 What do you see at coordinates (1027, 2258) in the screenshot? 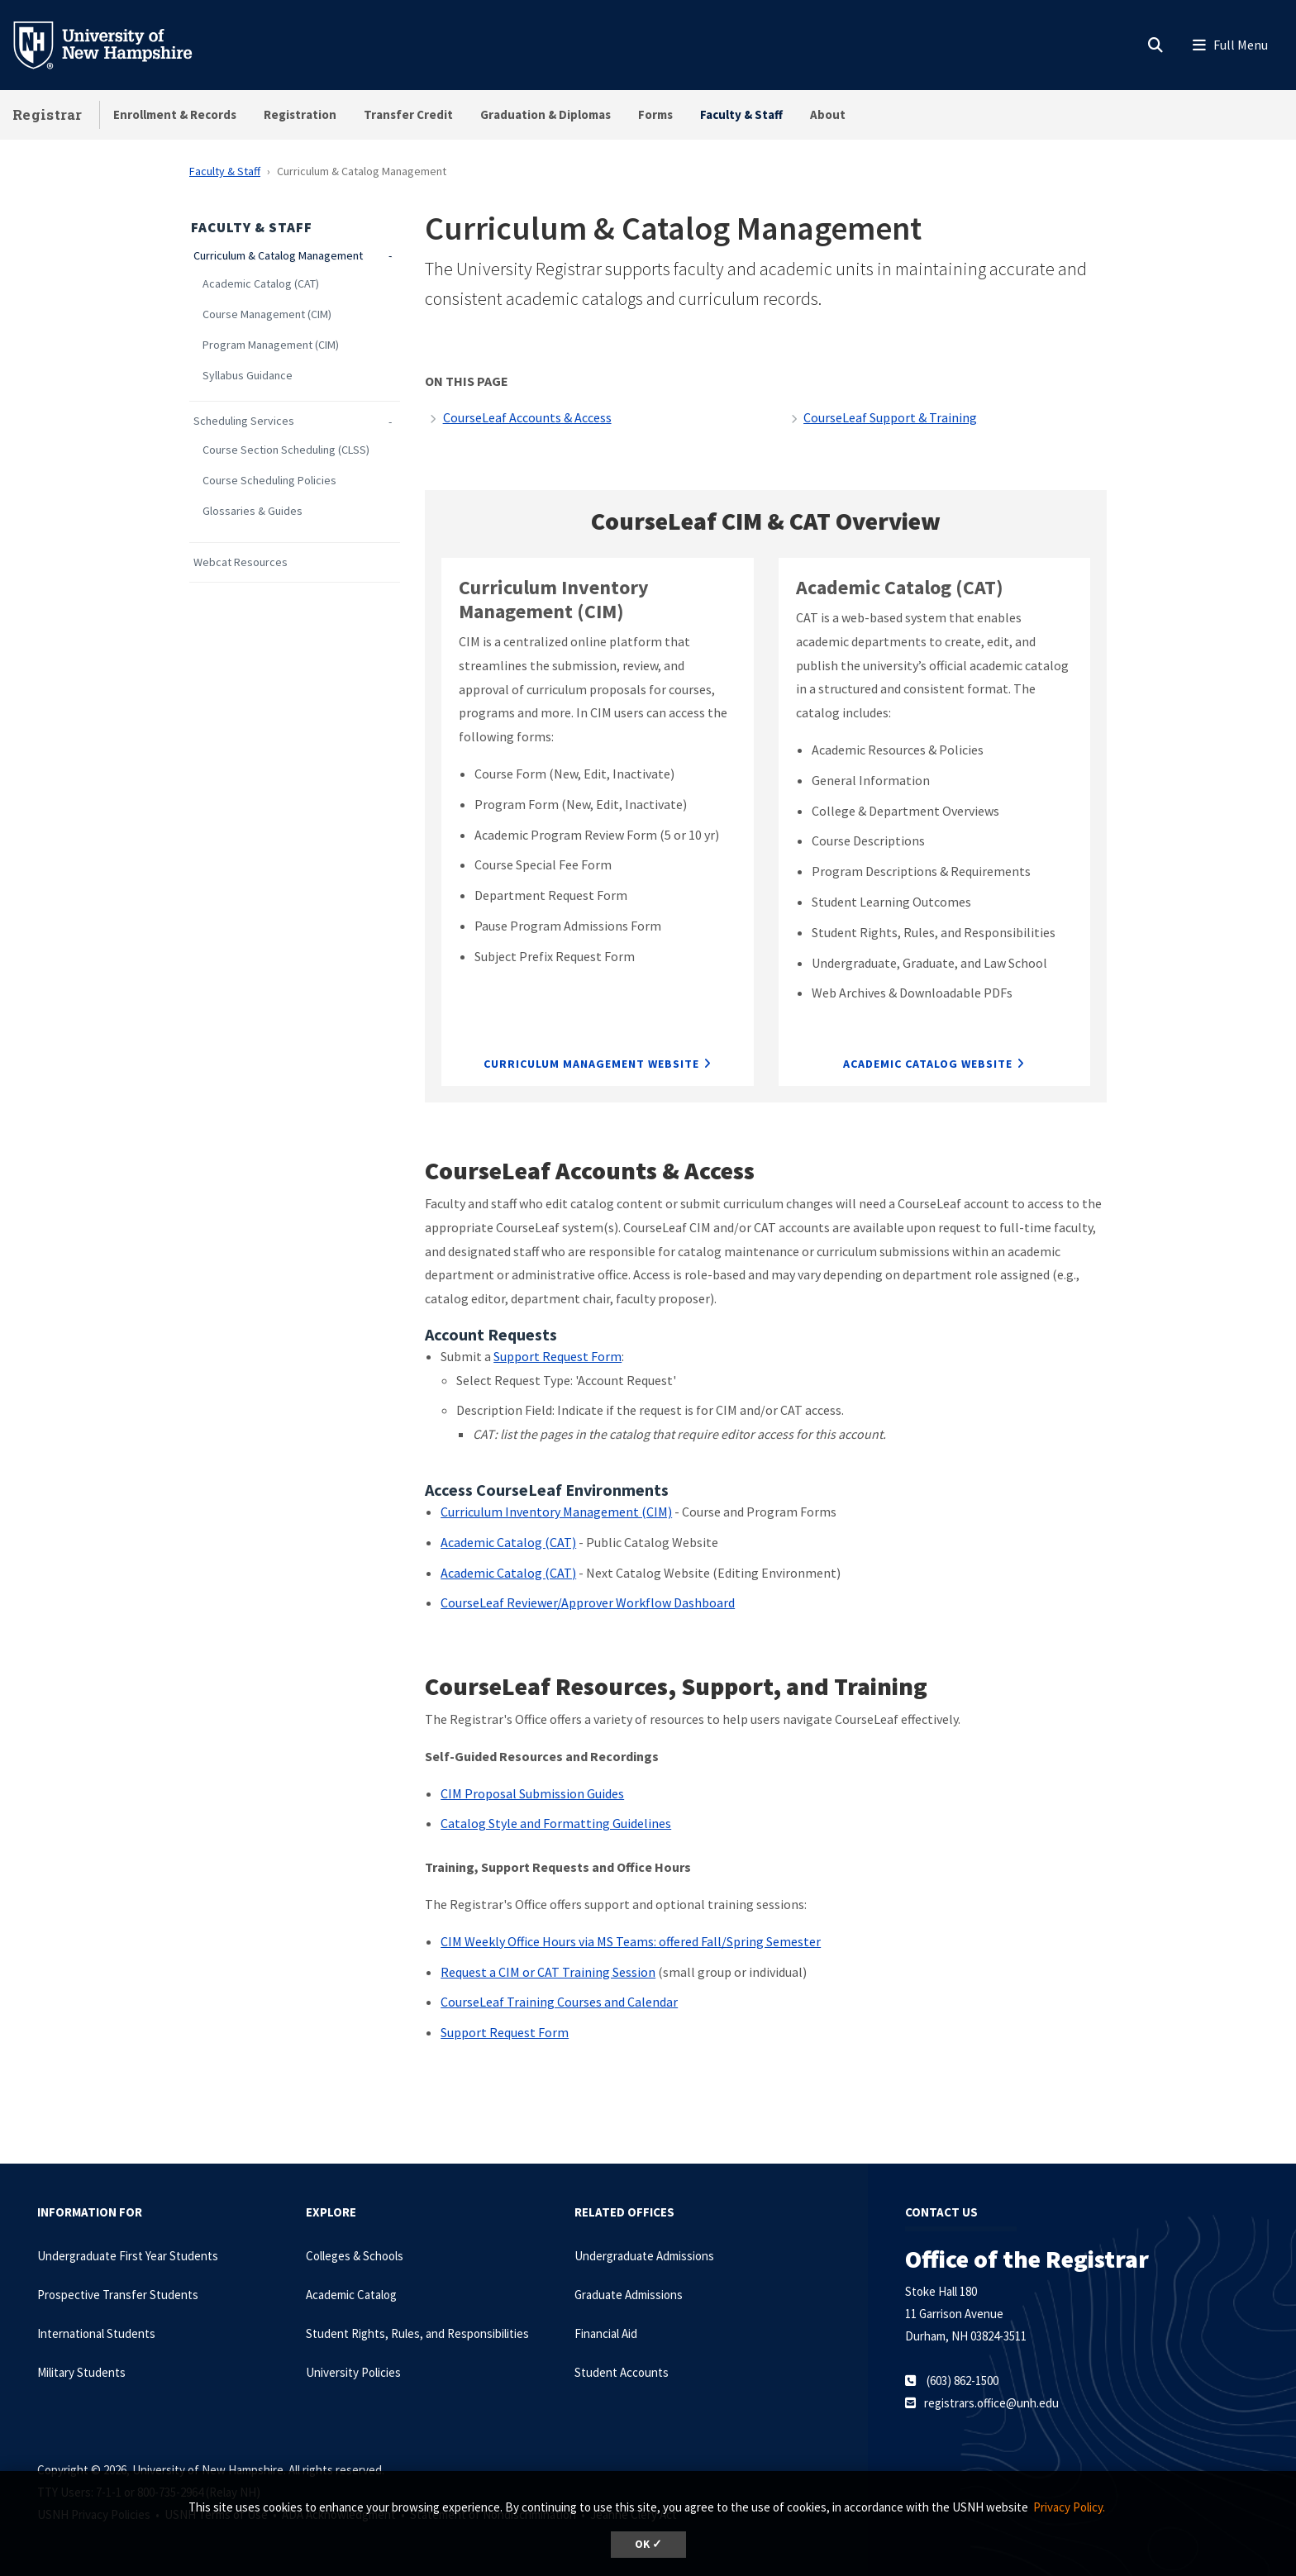
I see `Office of the Registrar` at bounding box center [1027, 2258].